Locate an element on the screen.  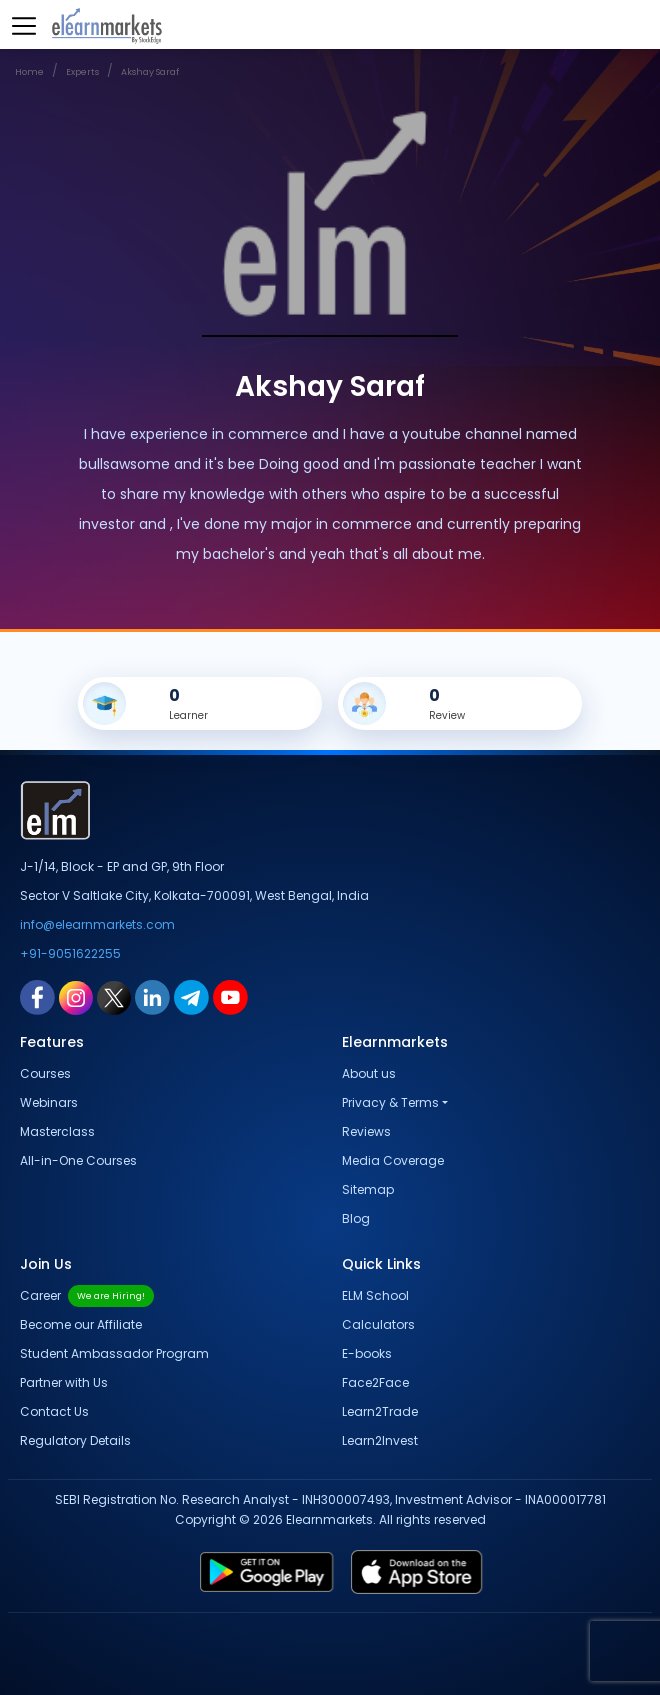
Contact Us is located at coordinates (54, 1411).